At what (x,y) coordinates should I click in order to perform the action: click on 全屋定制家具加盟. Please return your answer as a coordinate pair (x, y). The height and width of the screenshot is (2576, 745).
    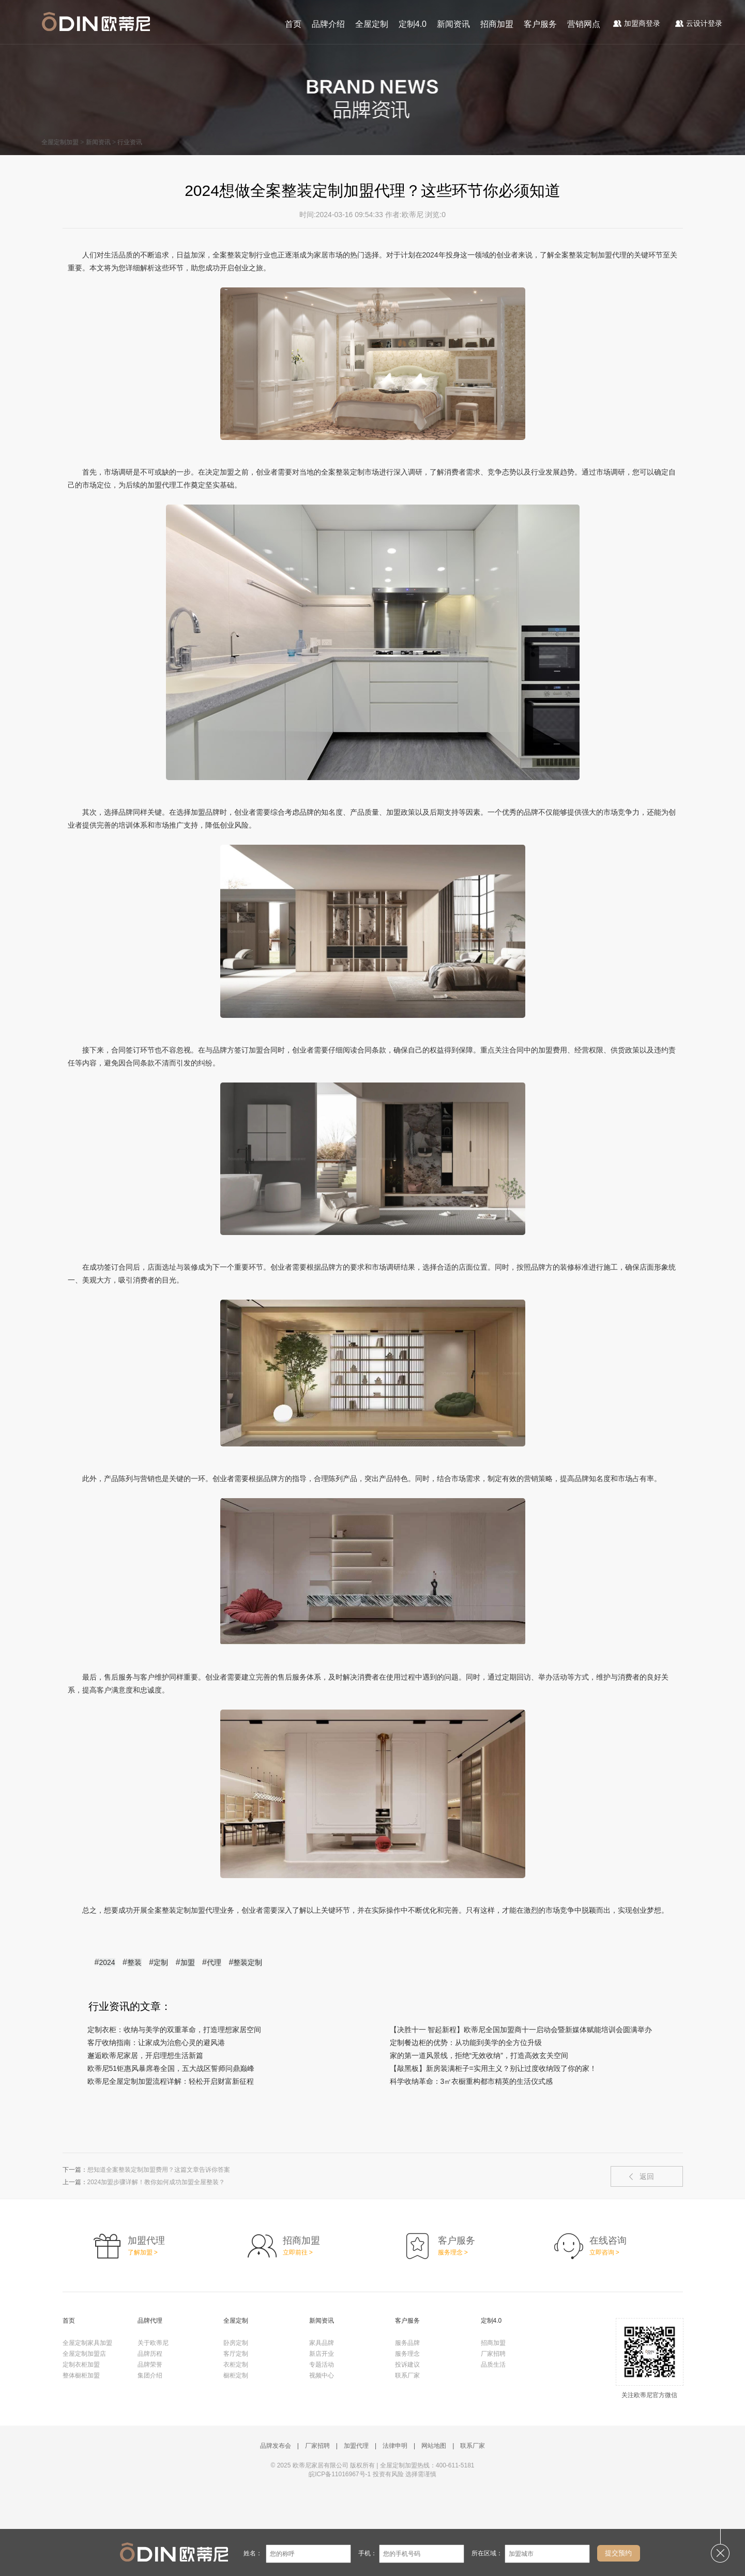
    Looking at the image, I should click on (87, 2342).